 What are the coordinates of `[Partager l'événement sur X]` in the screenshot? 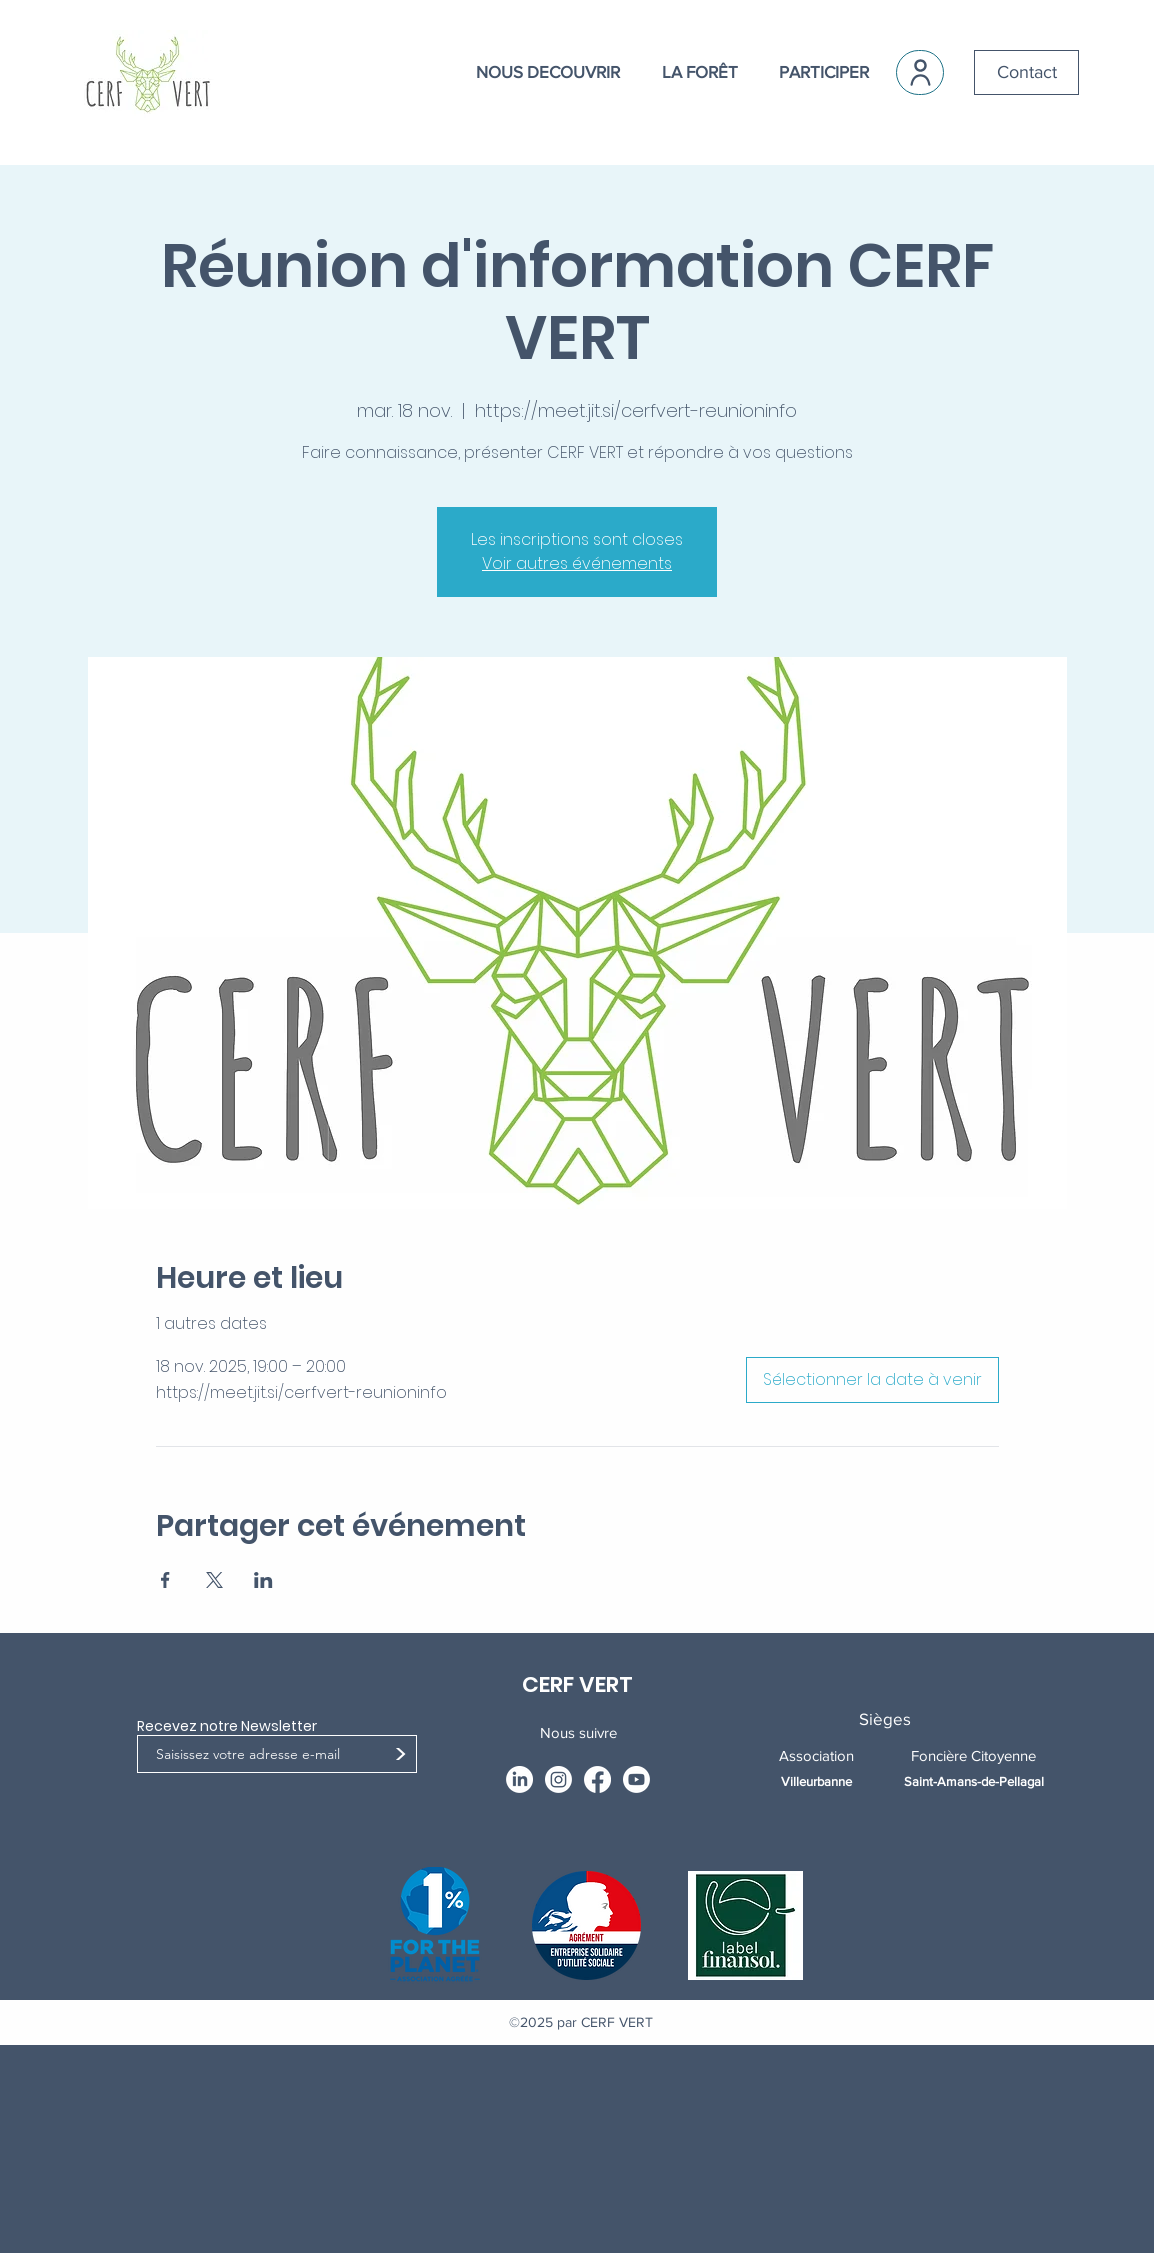 It's located at (214, 1580).